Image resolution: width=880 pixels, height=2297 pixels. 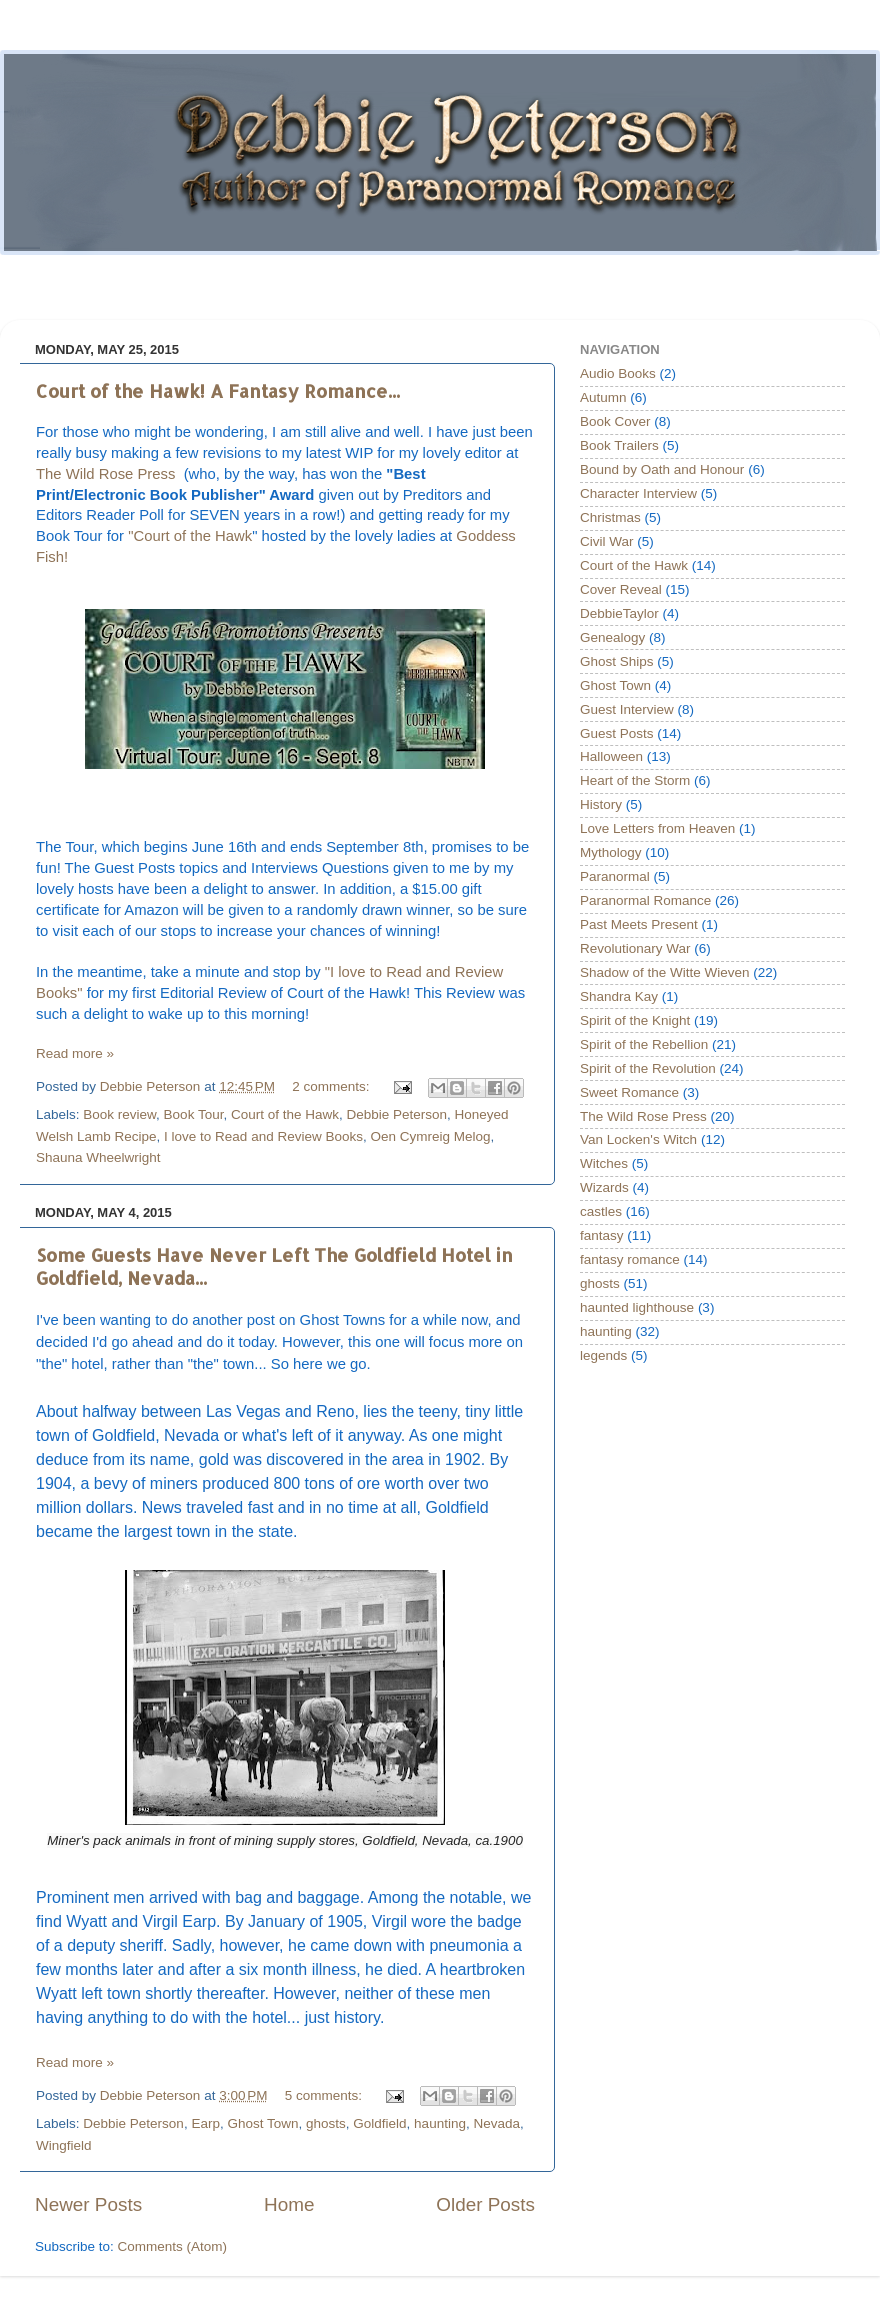 What do you see at coordinates (205, 2123) in the screenshot?
I see `Earp` at bounding box center [205, 2123].